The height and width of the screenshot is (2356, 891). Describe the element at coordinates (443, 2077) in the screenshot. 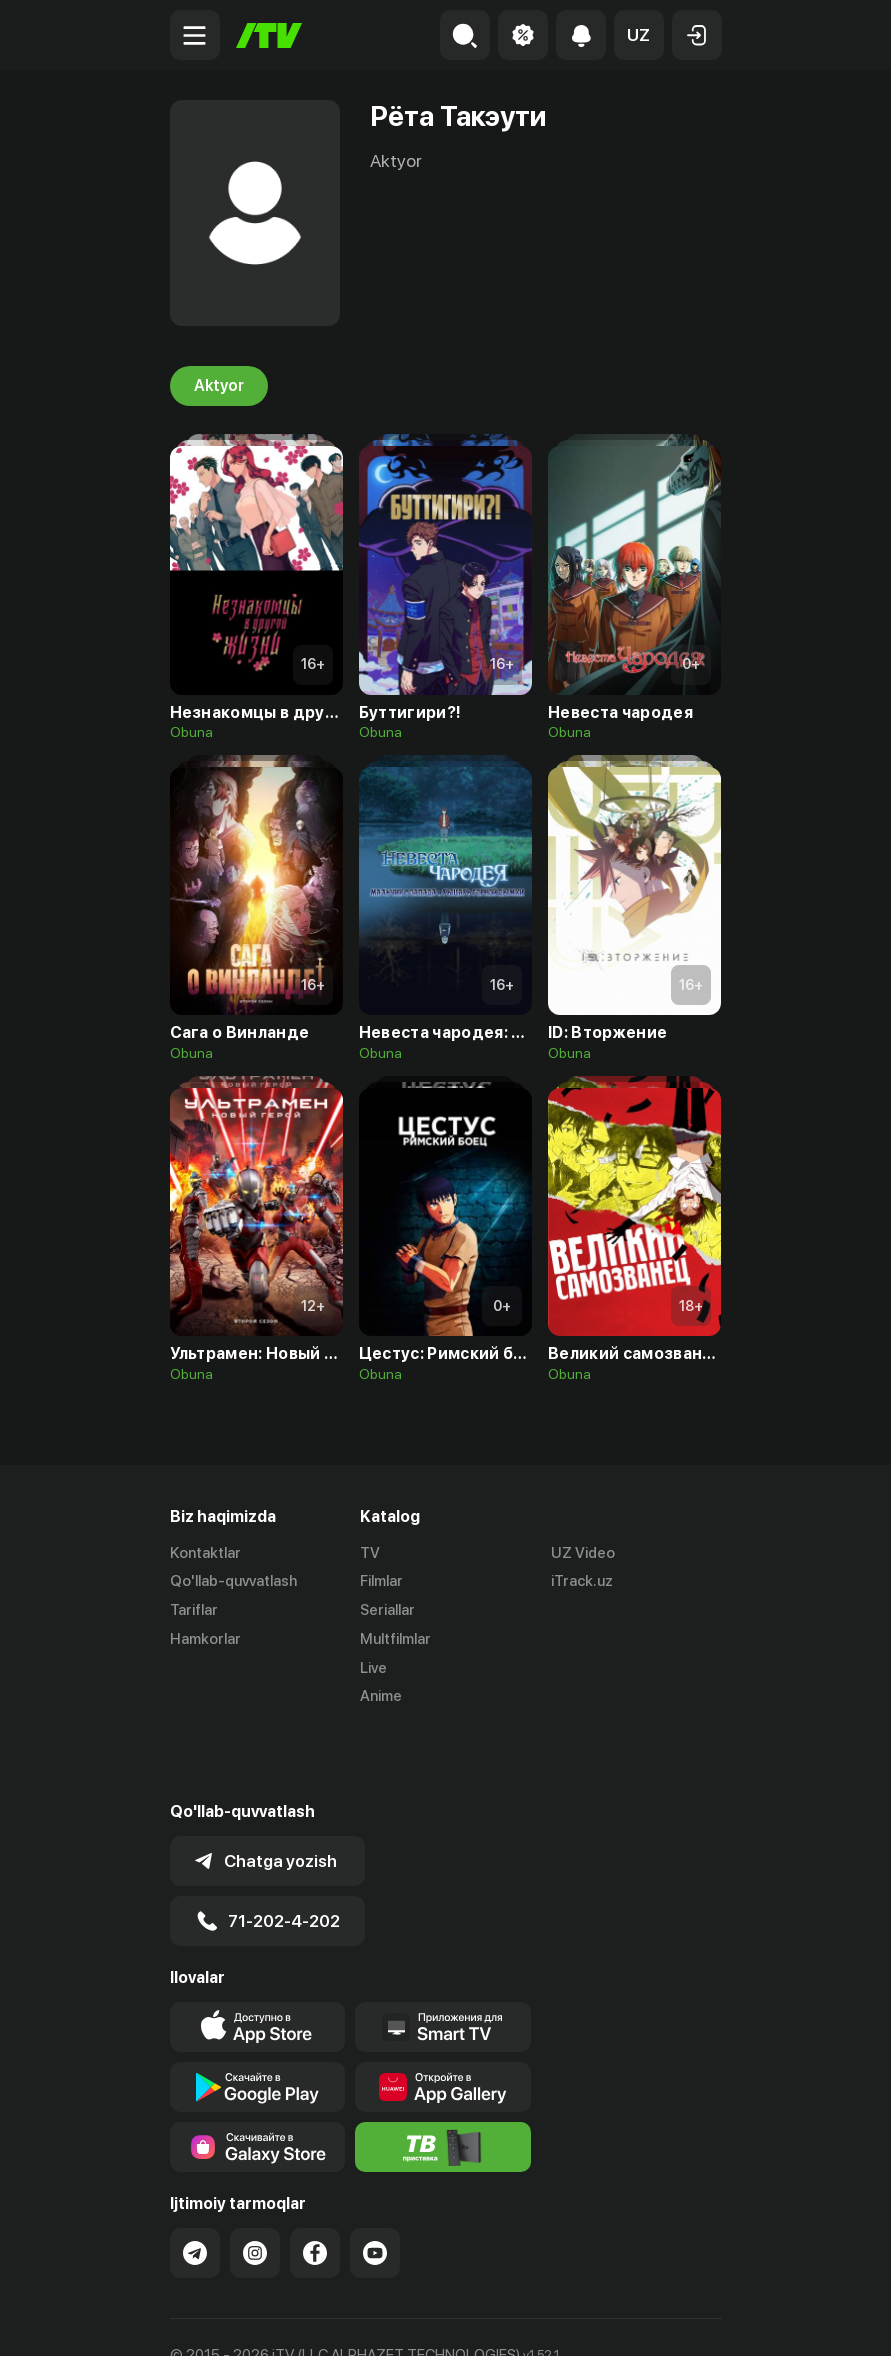

I see `[Itv info website]` at that location.